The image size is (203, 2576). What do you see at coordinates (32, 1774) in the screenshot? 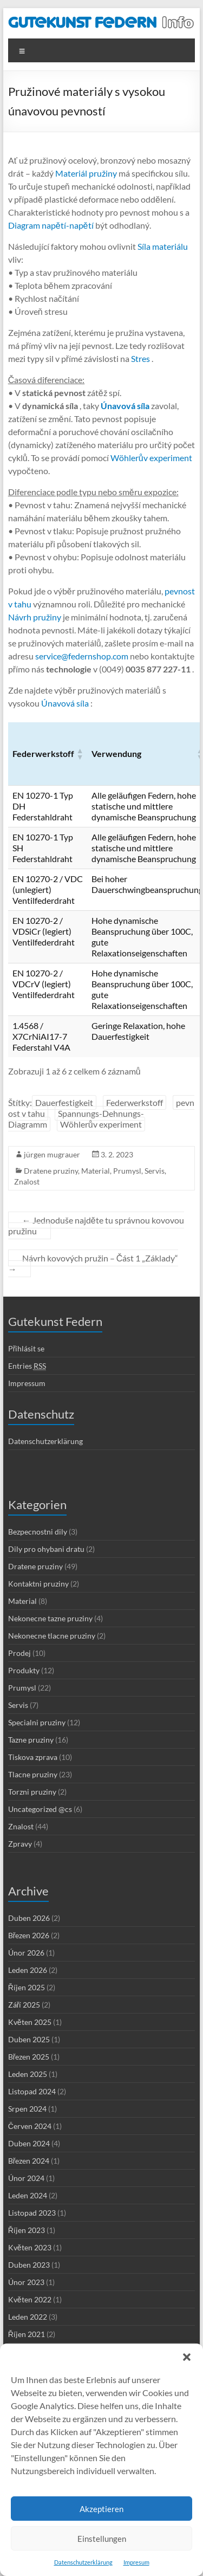
I see `Tlacne pruziny` at bounding box center [32, 1774].